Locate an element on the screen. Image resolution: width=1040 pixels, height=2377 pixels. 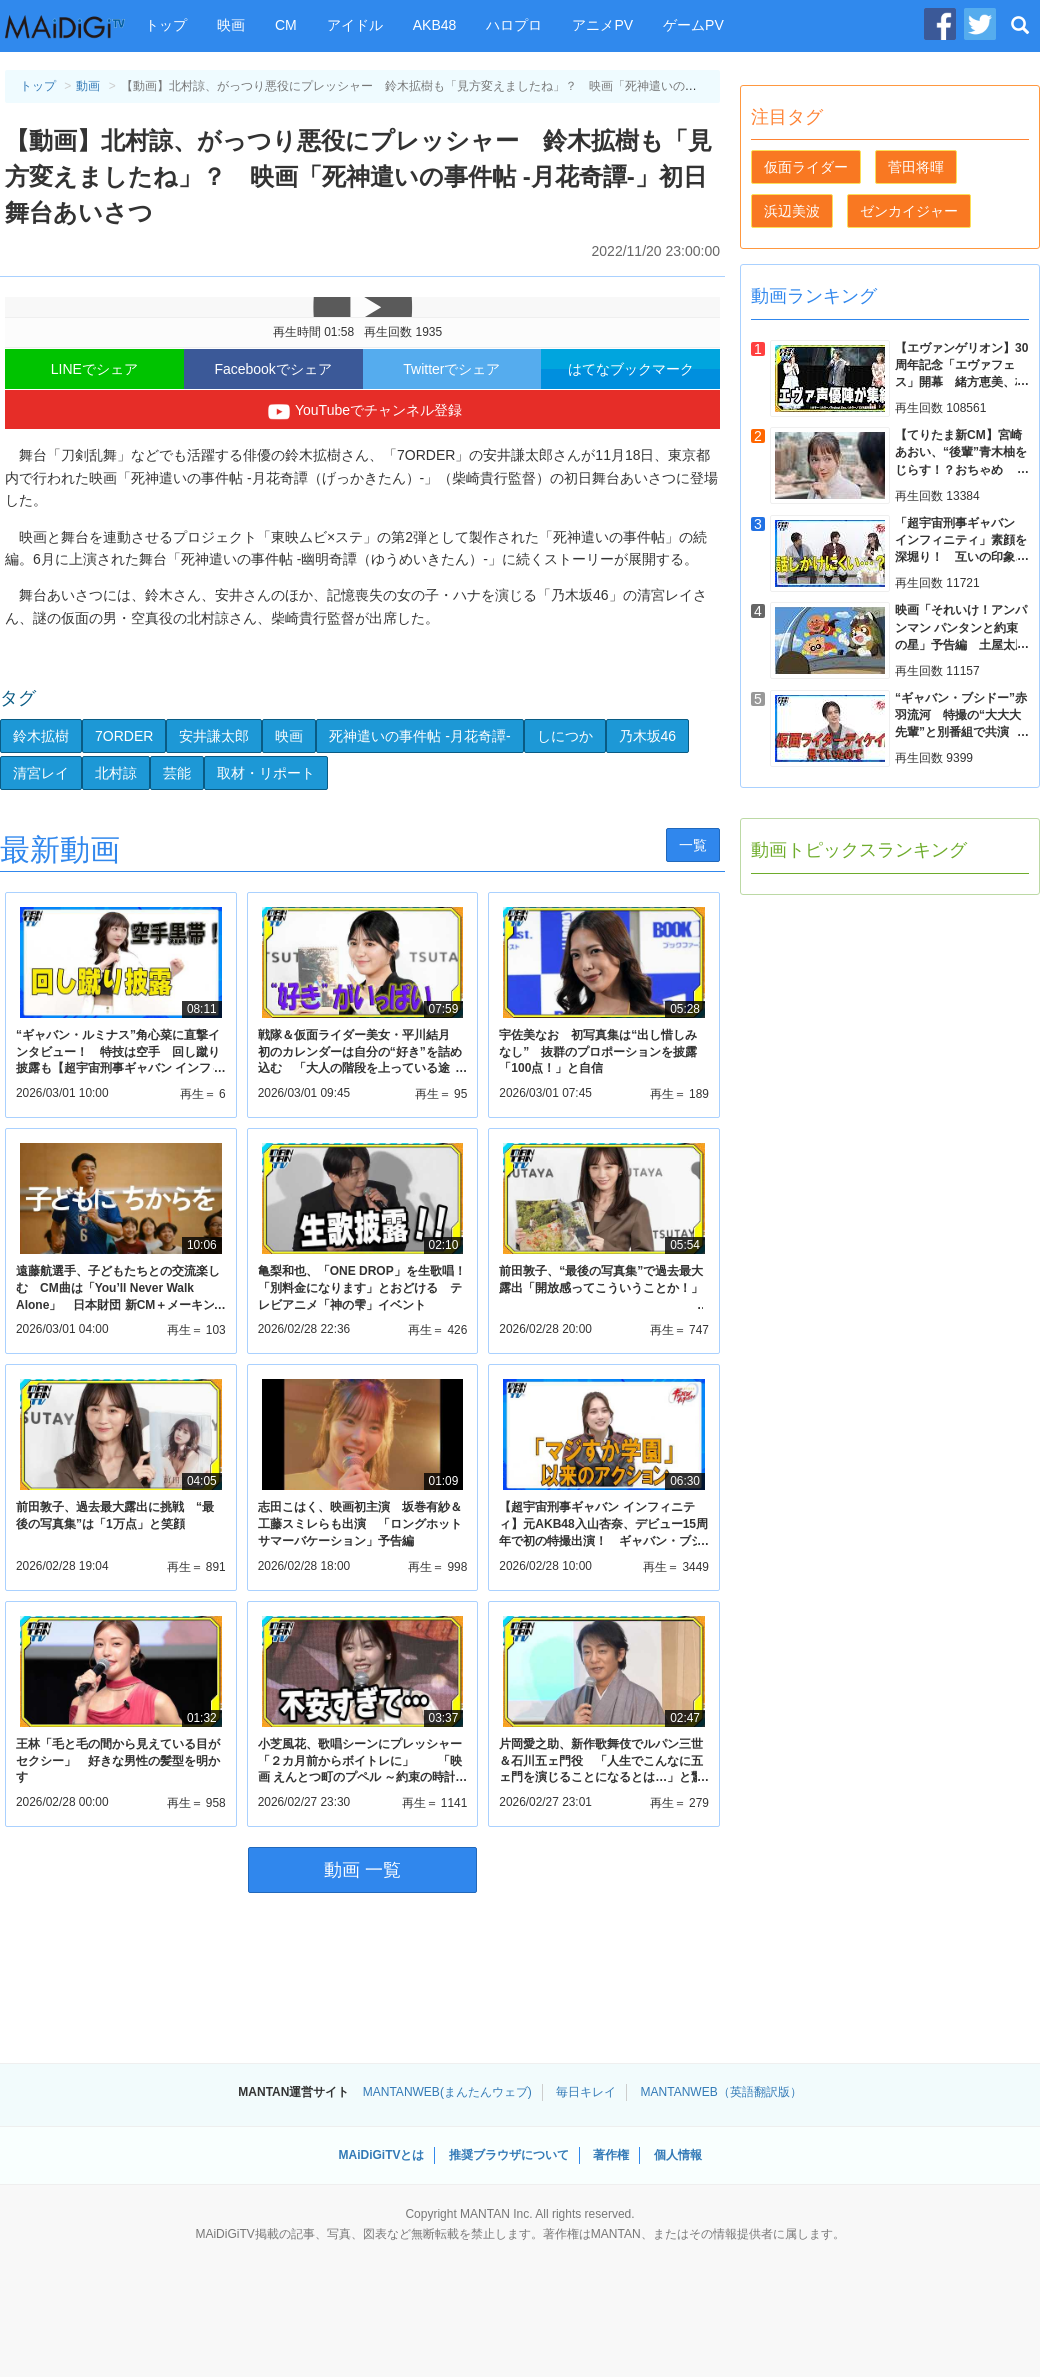
アイドル is located at coordinates (355, 25).